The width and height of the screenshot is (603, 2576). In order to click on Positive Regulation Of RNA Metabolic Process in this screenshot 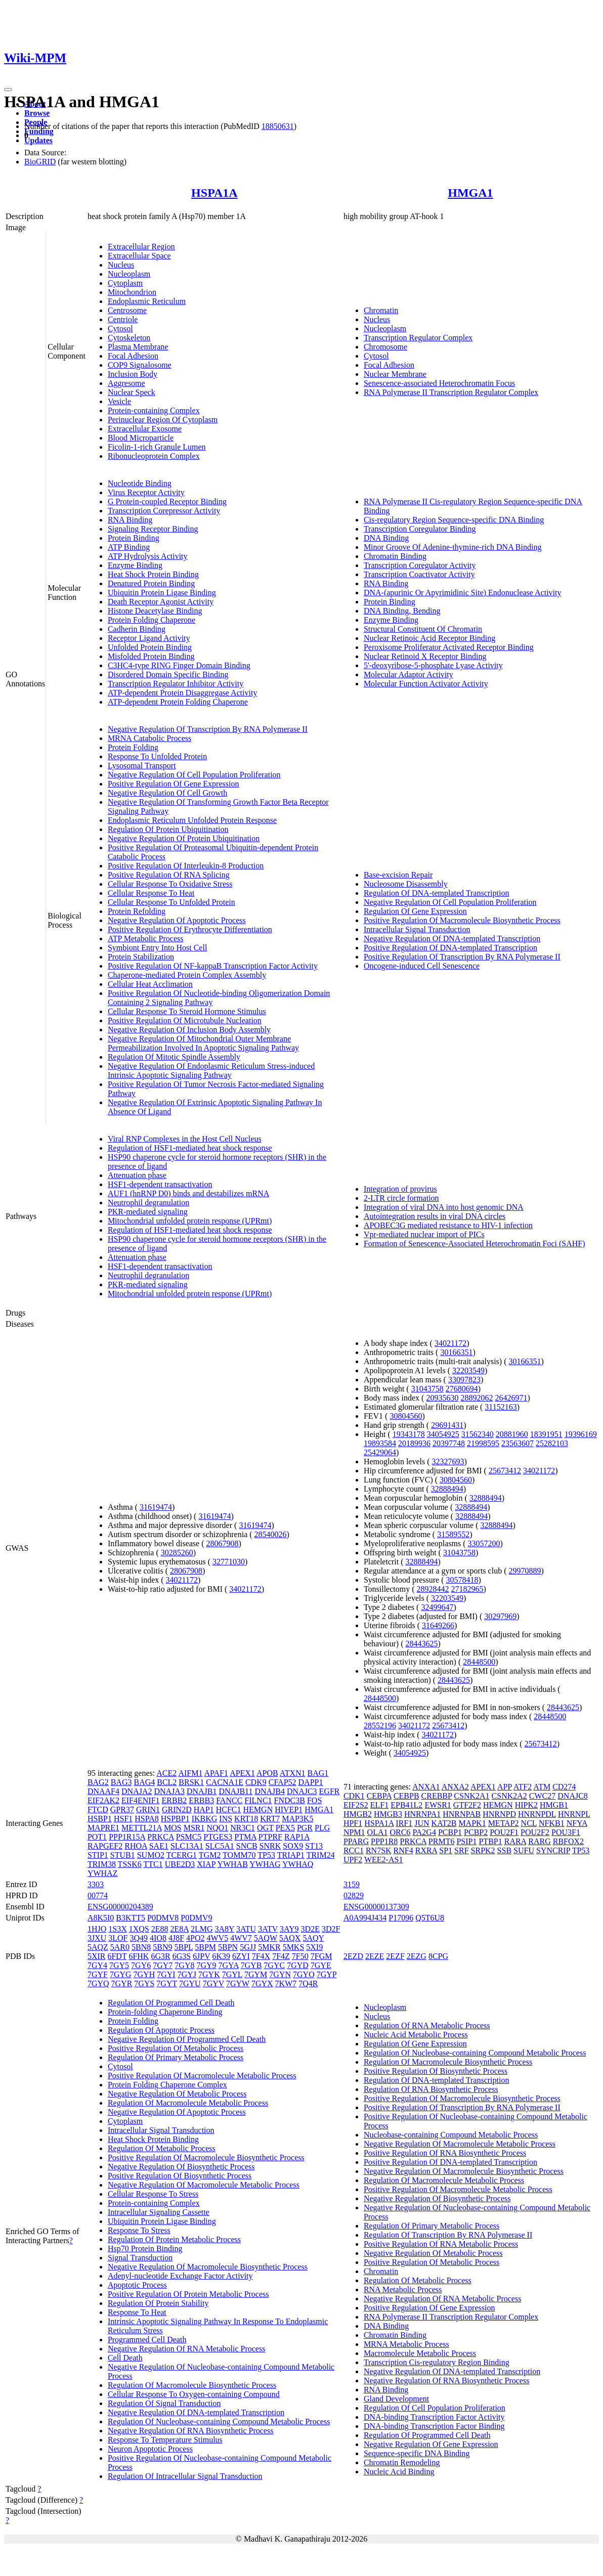, I will do `click(441, 2244)`.